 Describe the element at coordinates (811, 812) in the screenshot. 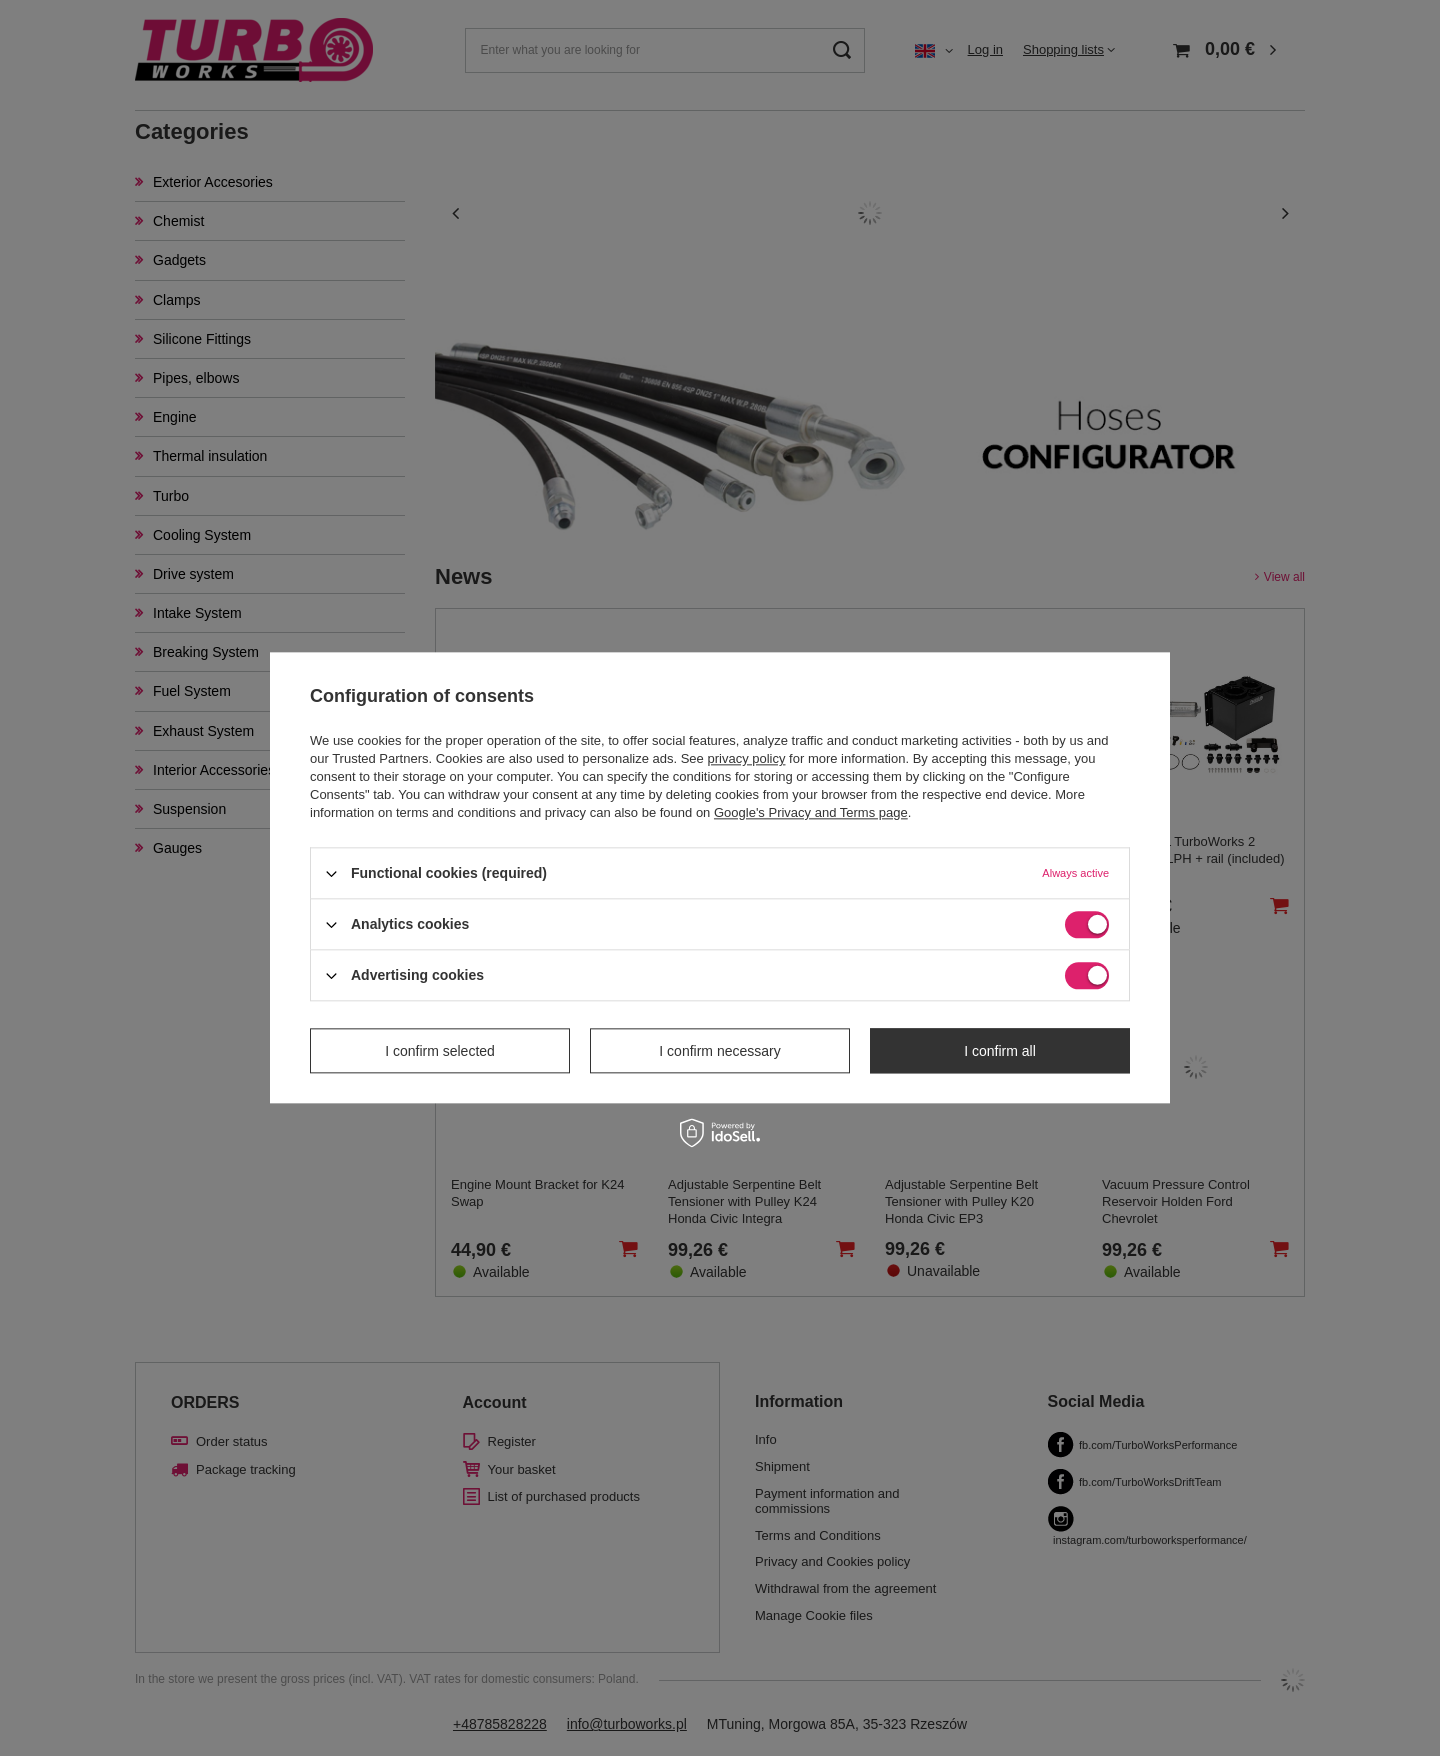

I see `Google's Privacy and Terms page` at that location.